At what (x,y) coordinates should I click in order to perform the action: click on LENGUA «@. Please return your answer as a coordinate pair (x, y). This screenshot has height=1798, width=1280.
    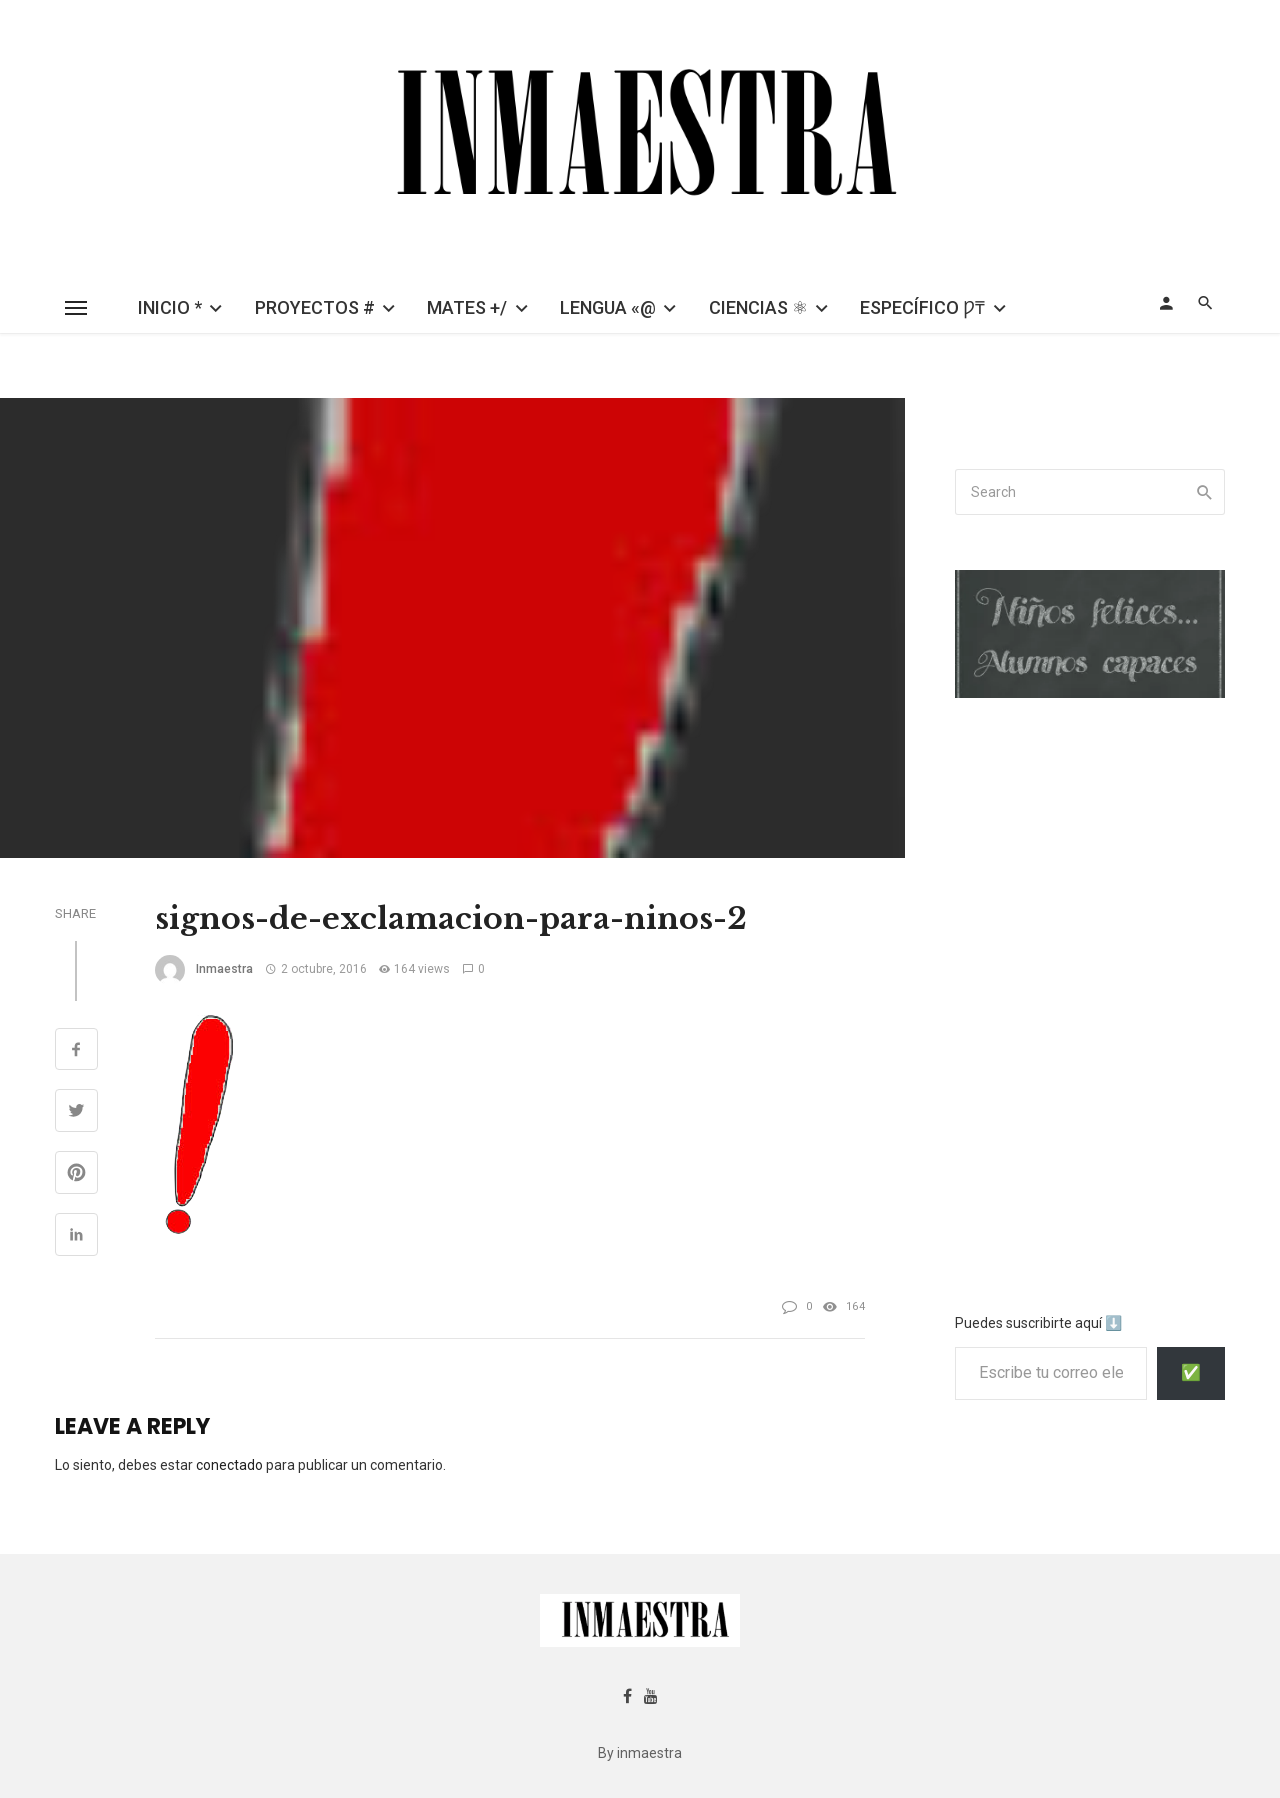
    Looking at the image, I should click on (608, 307).